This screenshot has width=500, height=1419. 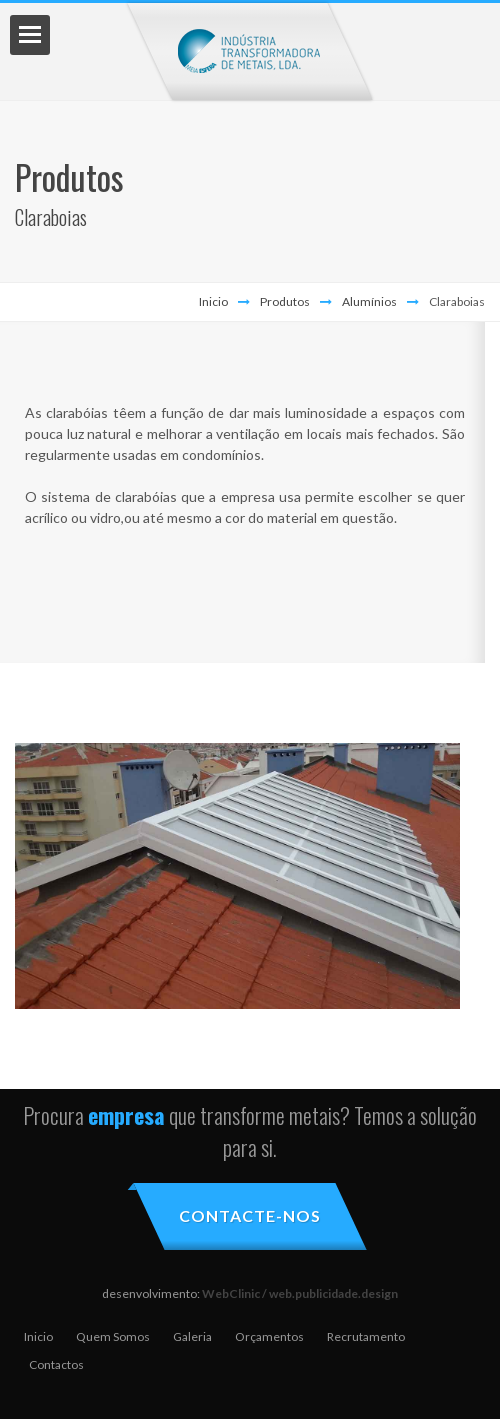 What do you see at coordinates (192, 1336) in the screenshot?
I see `Galeria` at bounding box center [192, 1336].